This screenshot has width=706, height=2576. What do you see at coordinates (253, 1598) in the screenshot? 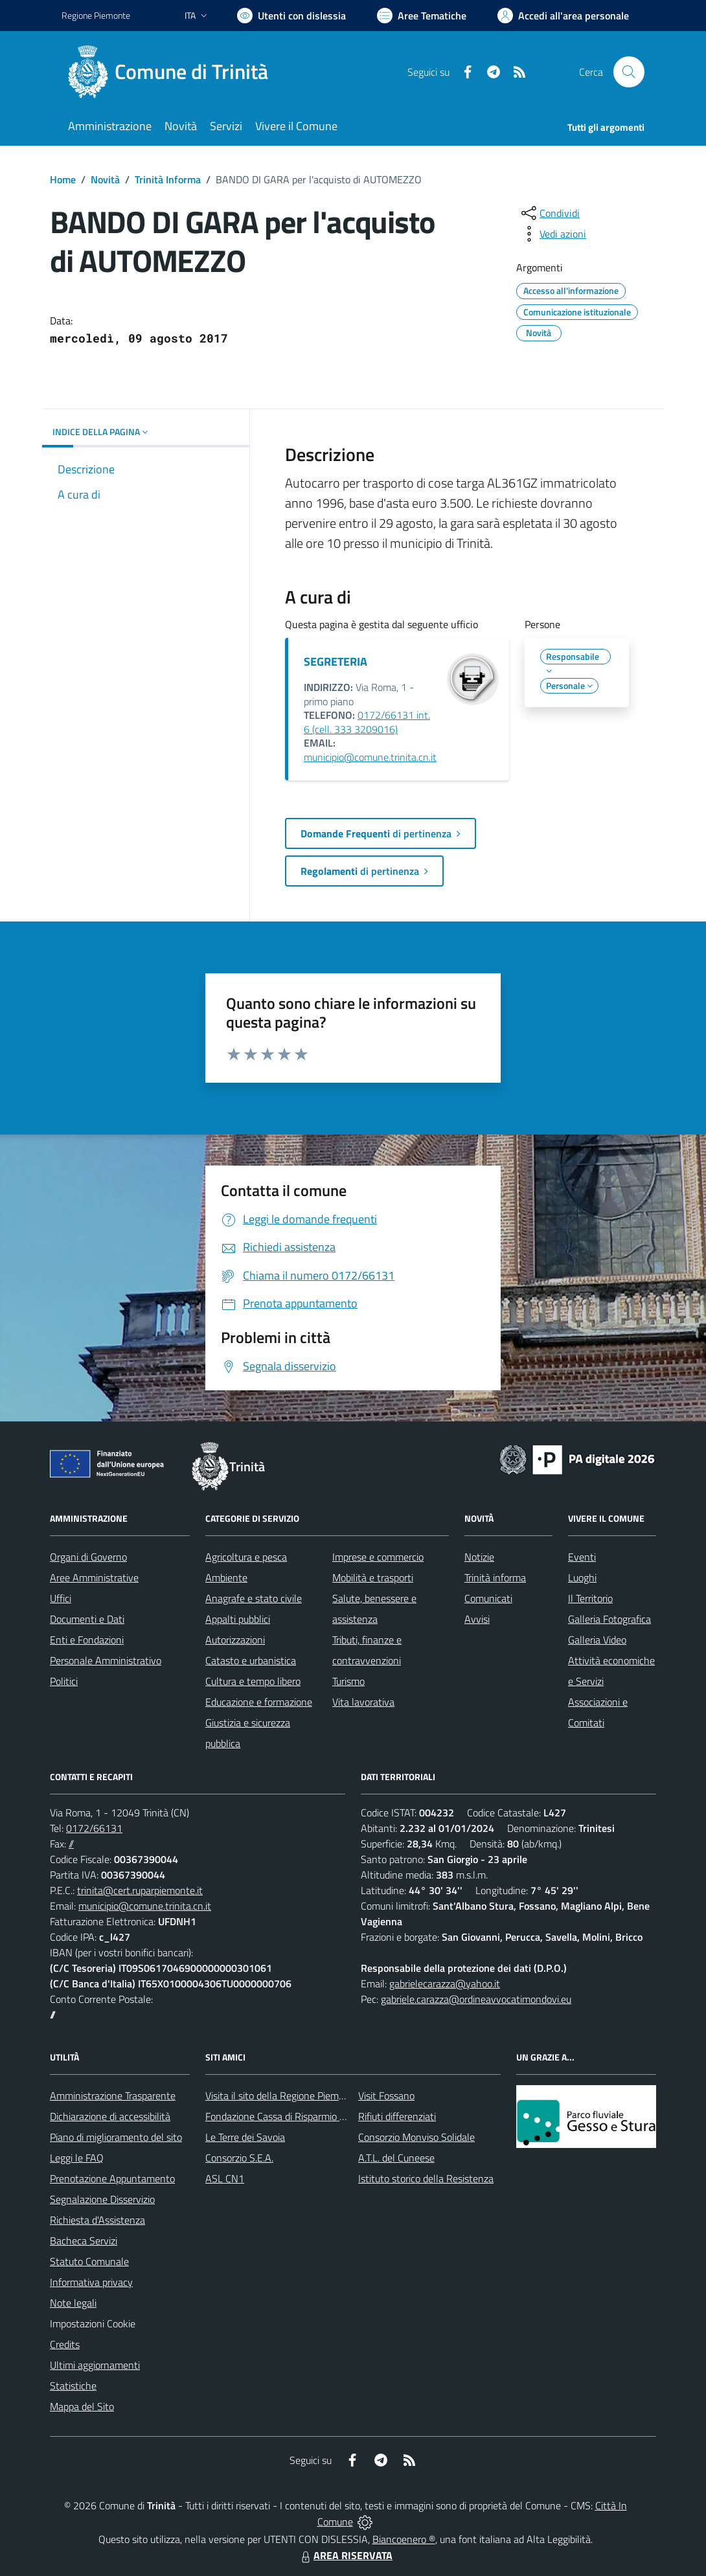
I see `Anagrafe e stato civile` at bounding box center [253, 1598].